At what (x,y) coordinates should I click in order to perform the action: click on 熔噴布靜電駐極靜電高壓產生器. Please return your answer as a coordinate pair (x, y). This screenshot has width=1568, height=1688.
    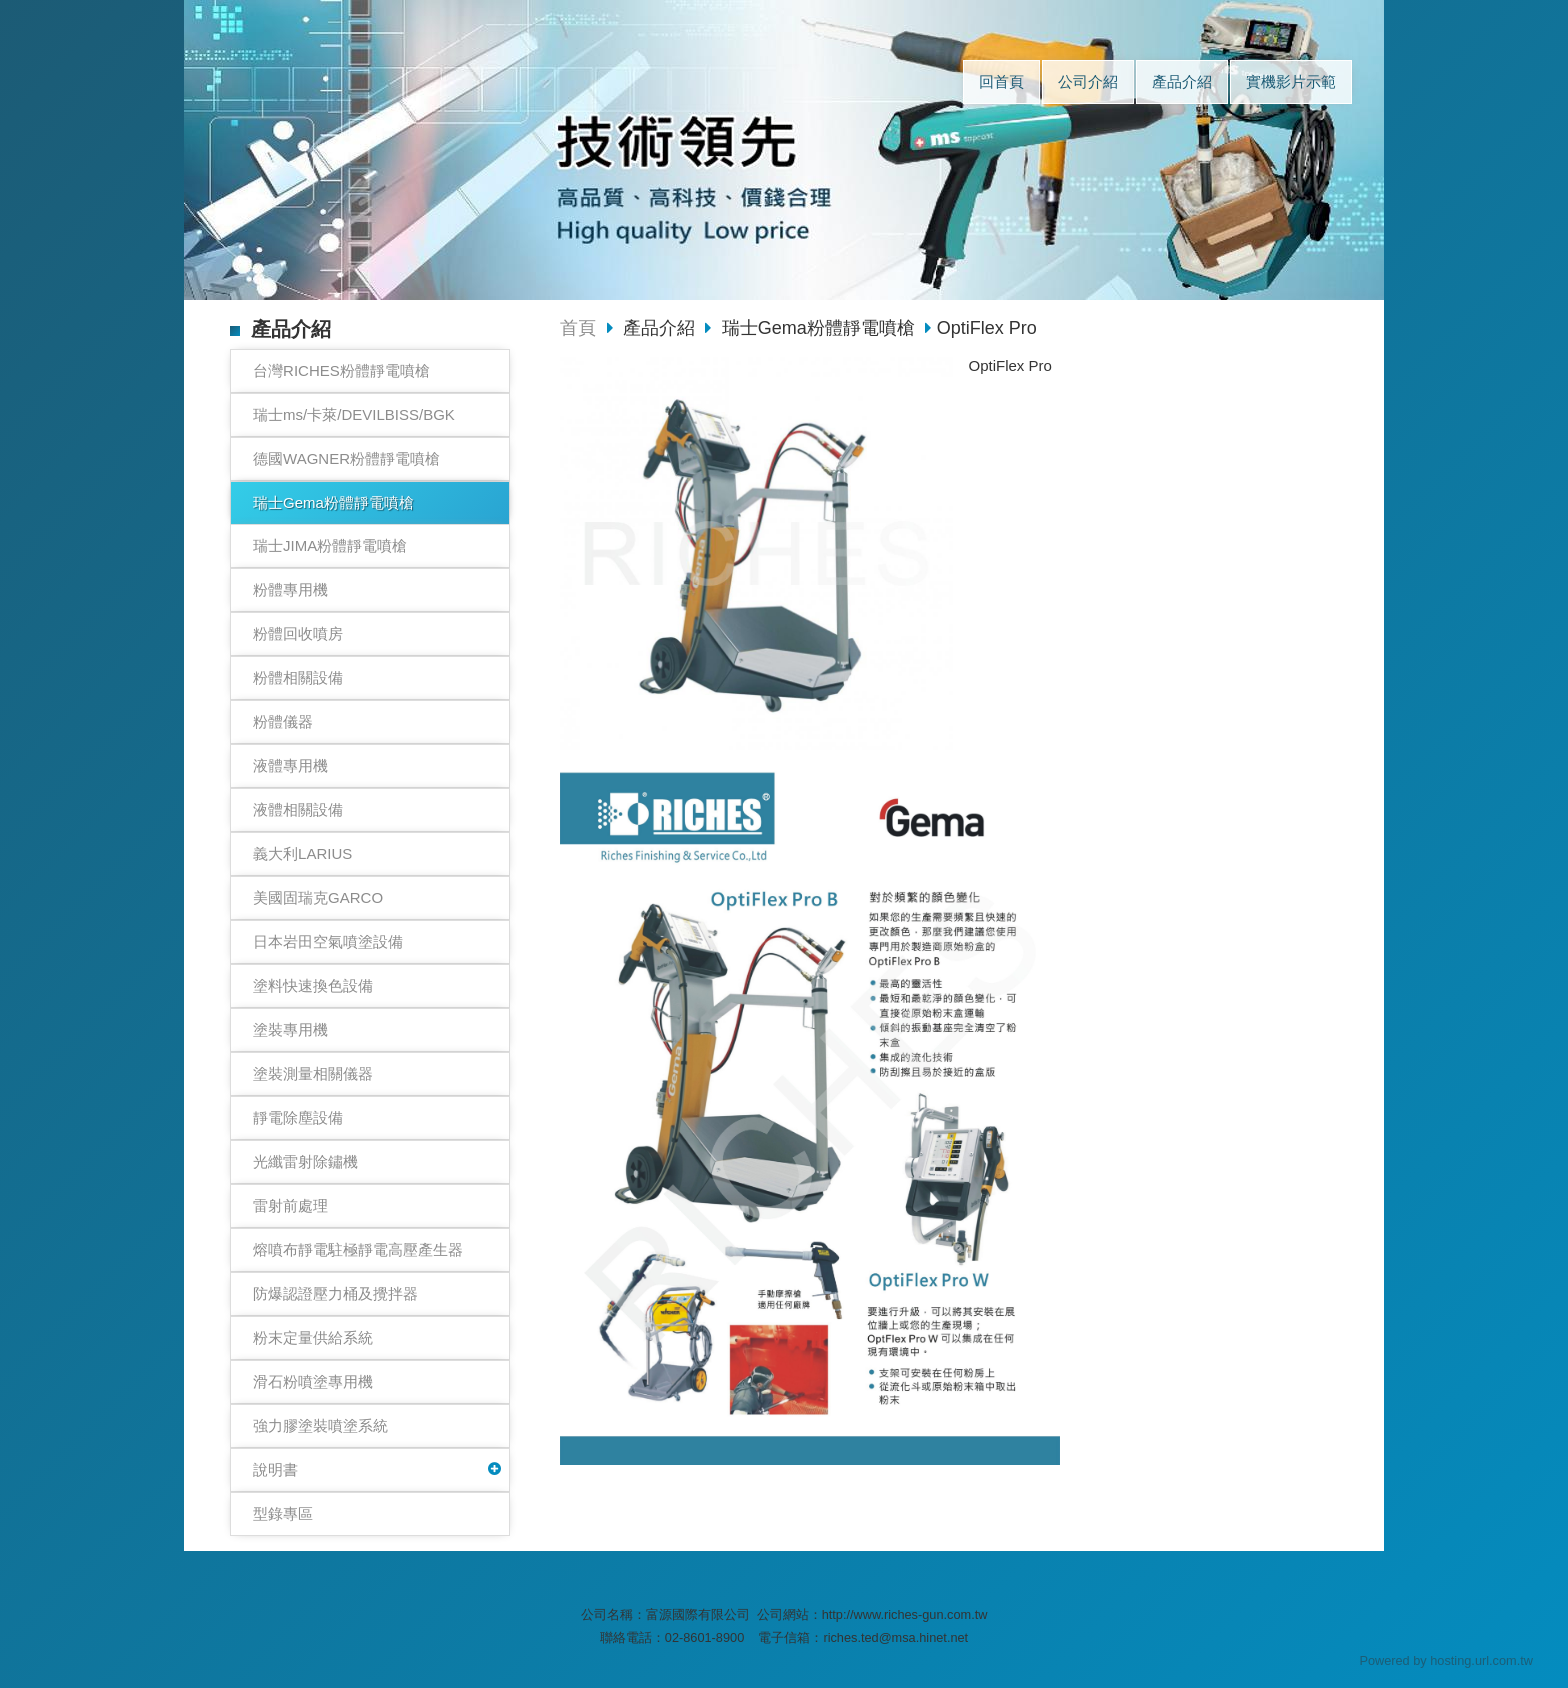
    Looking at the image, I should click on (358, 1249).